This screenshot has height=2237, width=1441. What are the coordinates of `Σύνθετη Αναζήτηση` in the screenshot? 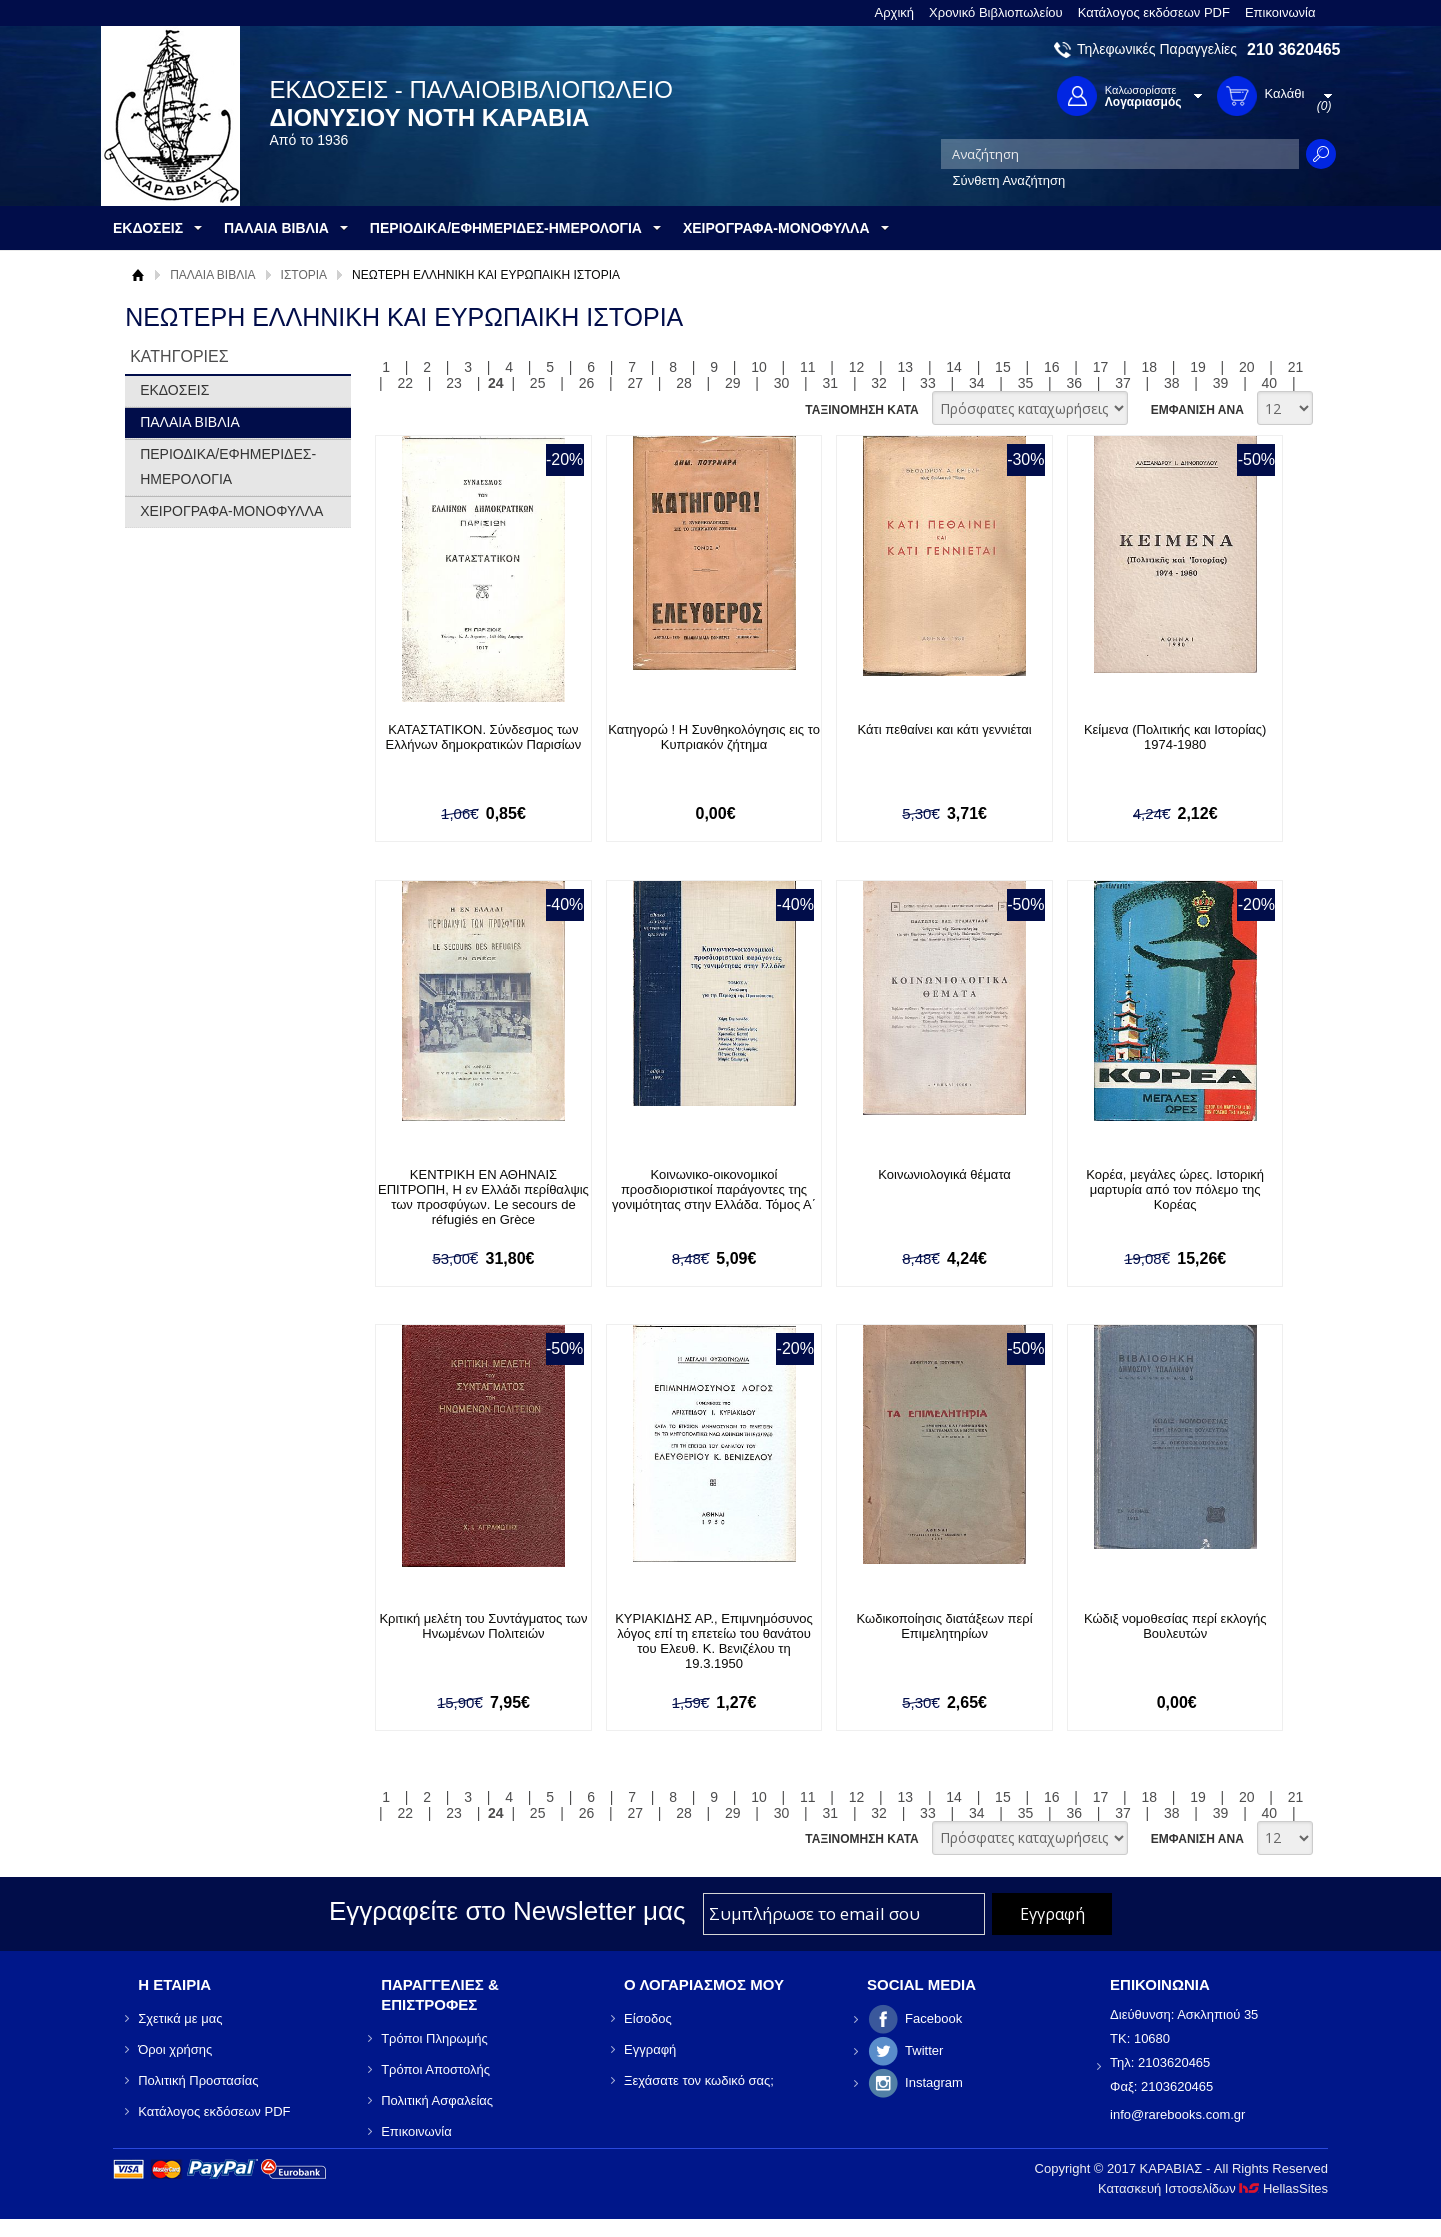 It's located at (1009, 180).